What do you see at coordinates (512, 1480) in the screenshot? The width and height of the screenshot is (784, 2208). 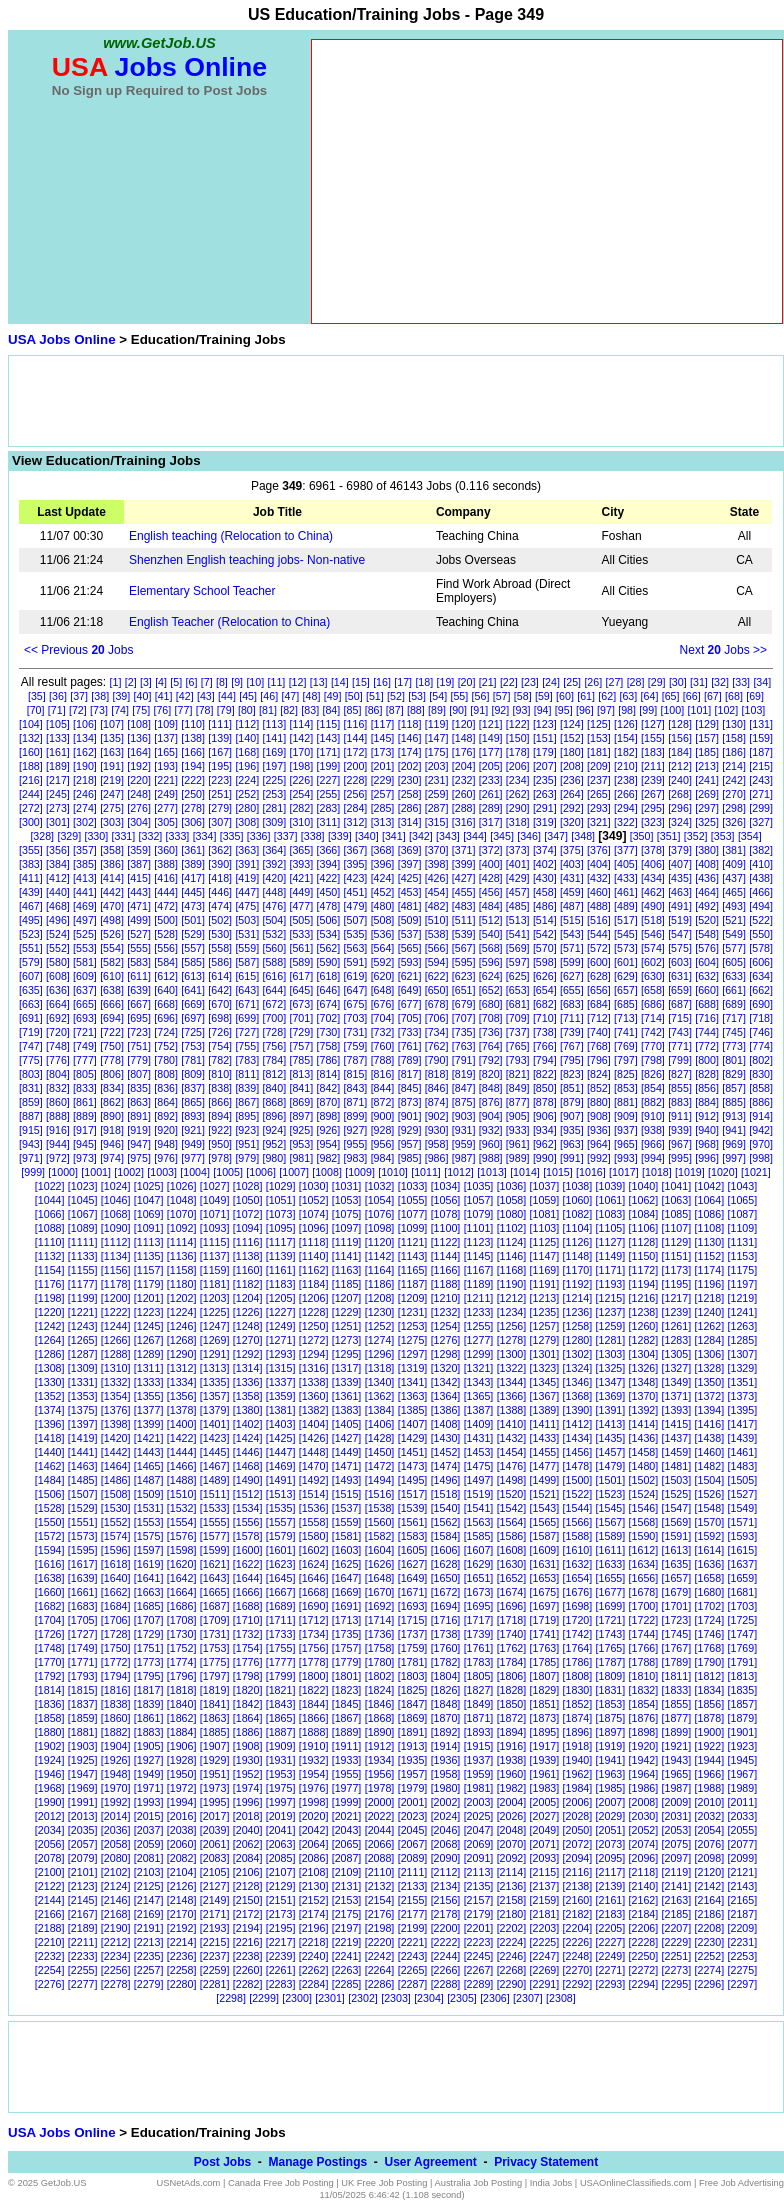 I see `[1498]` at bounding box center [512, 1480].